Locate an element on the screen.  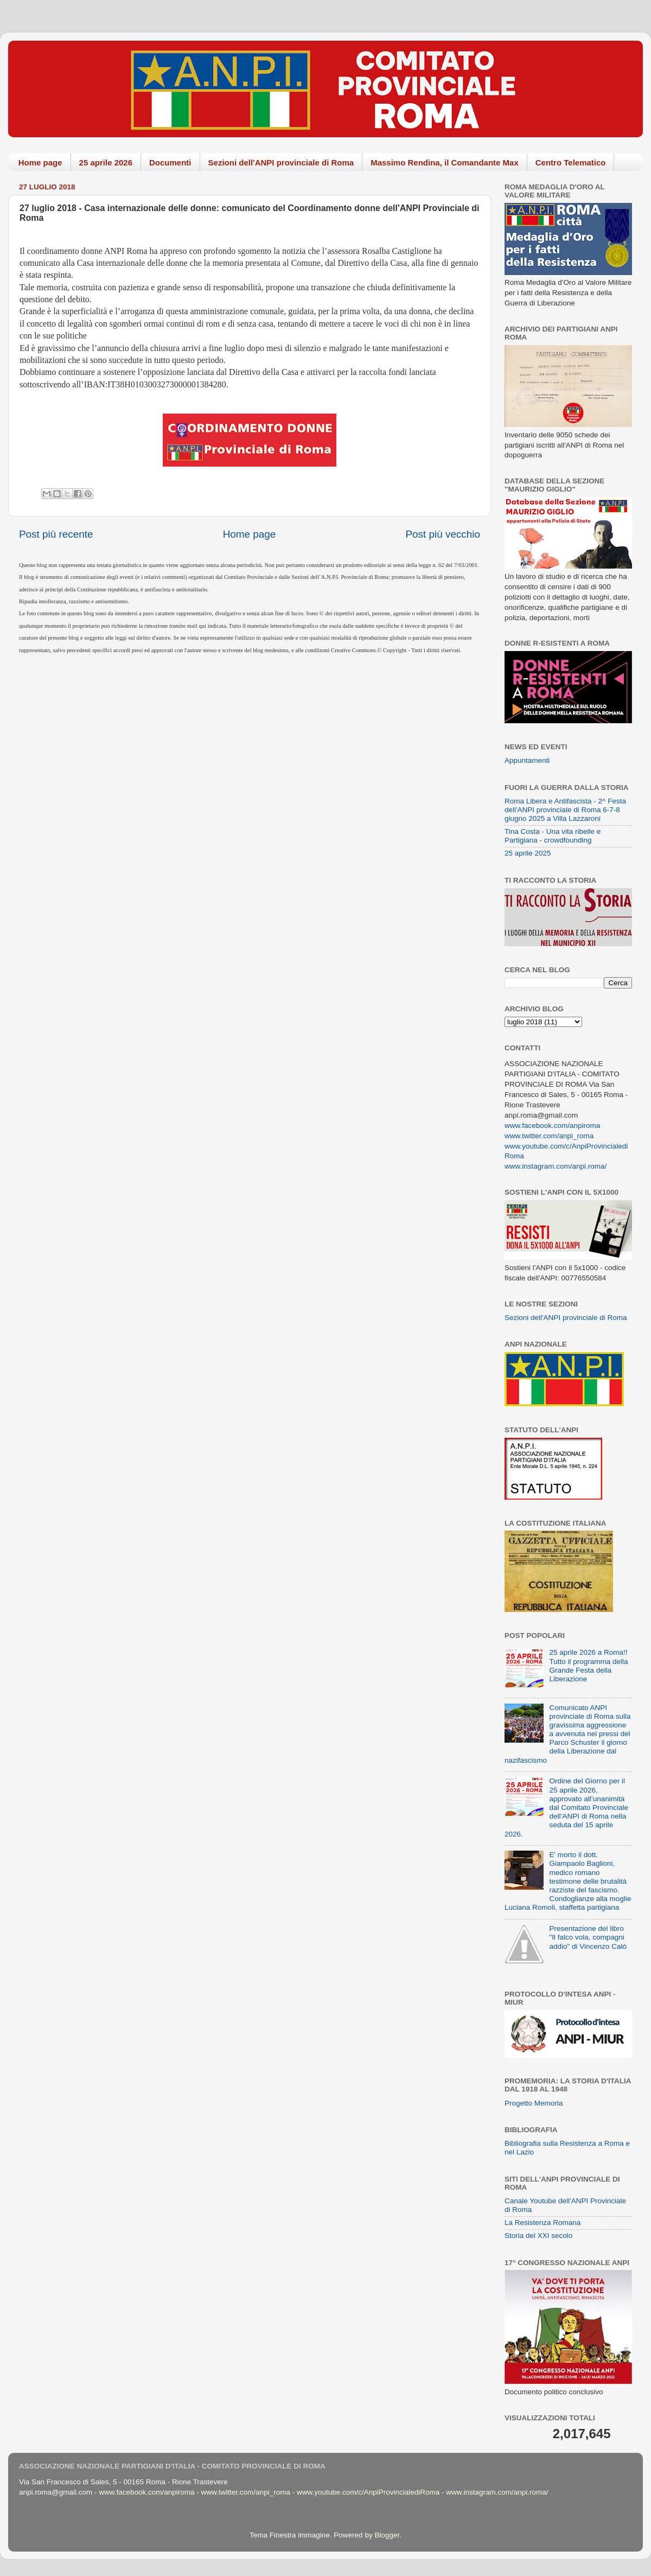
Appuntamenti is located at coordinates (527, 760).